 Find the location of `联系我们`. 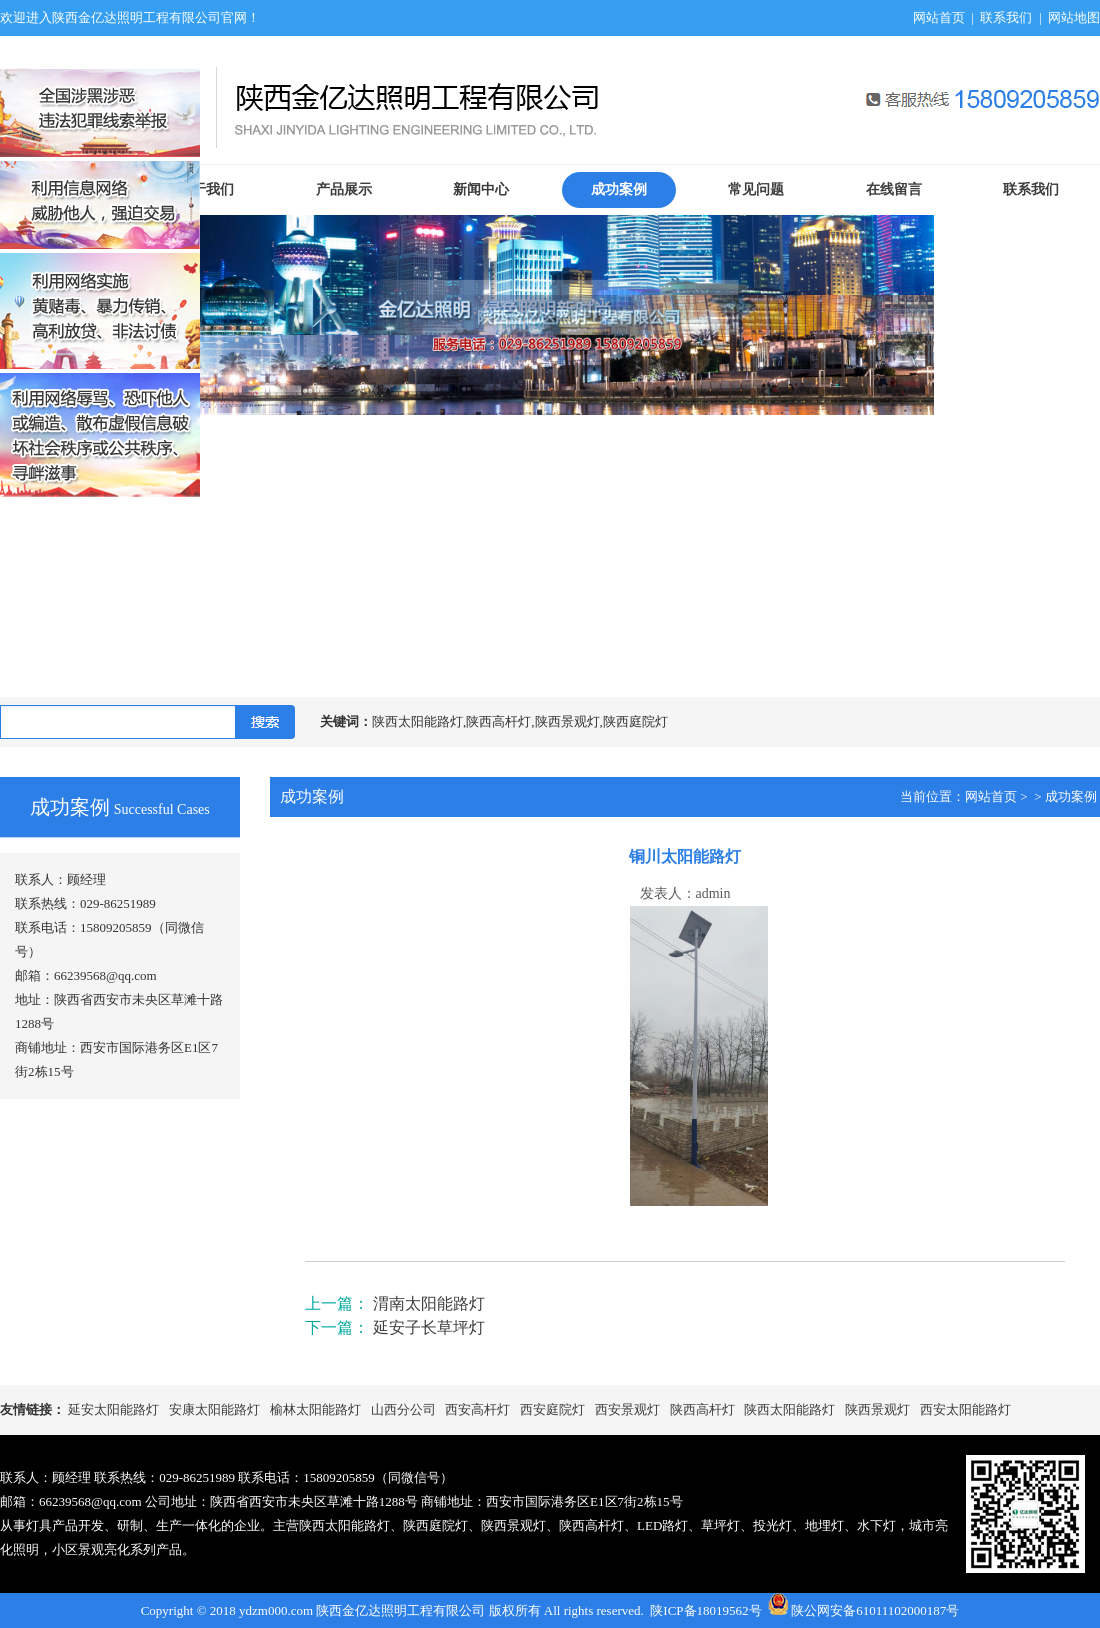

联系我们 is located at coordinates (1006, 17).